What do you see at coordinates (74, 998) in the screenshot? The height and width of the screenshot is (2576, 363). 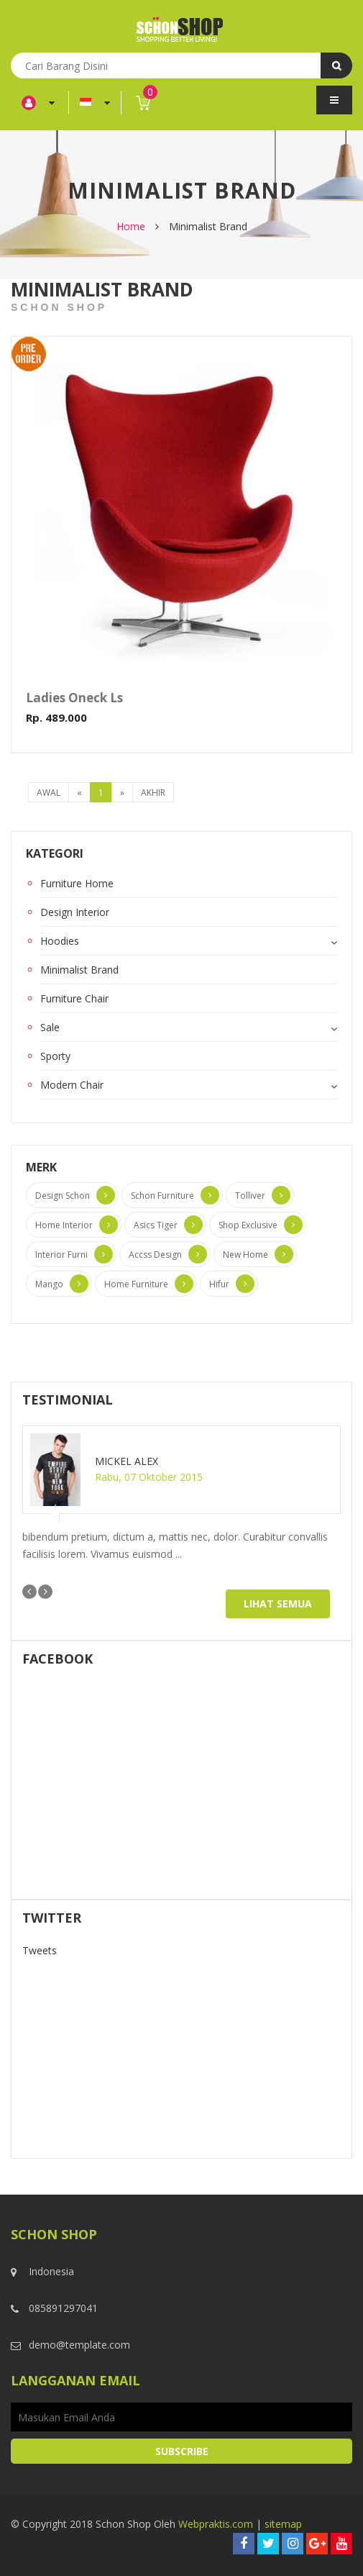 I see `Furniture Chair` at bounding box center [74, 998].